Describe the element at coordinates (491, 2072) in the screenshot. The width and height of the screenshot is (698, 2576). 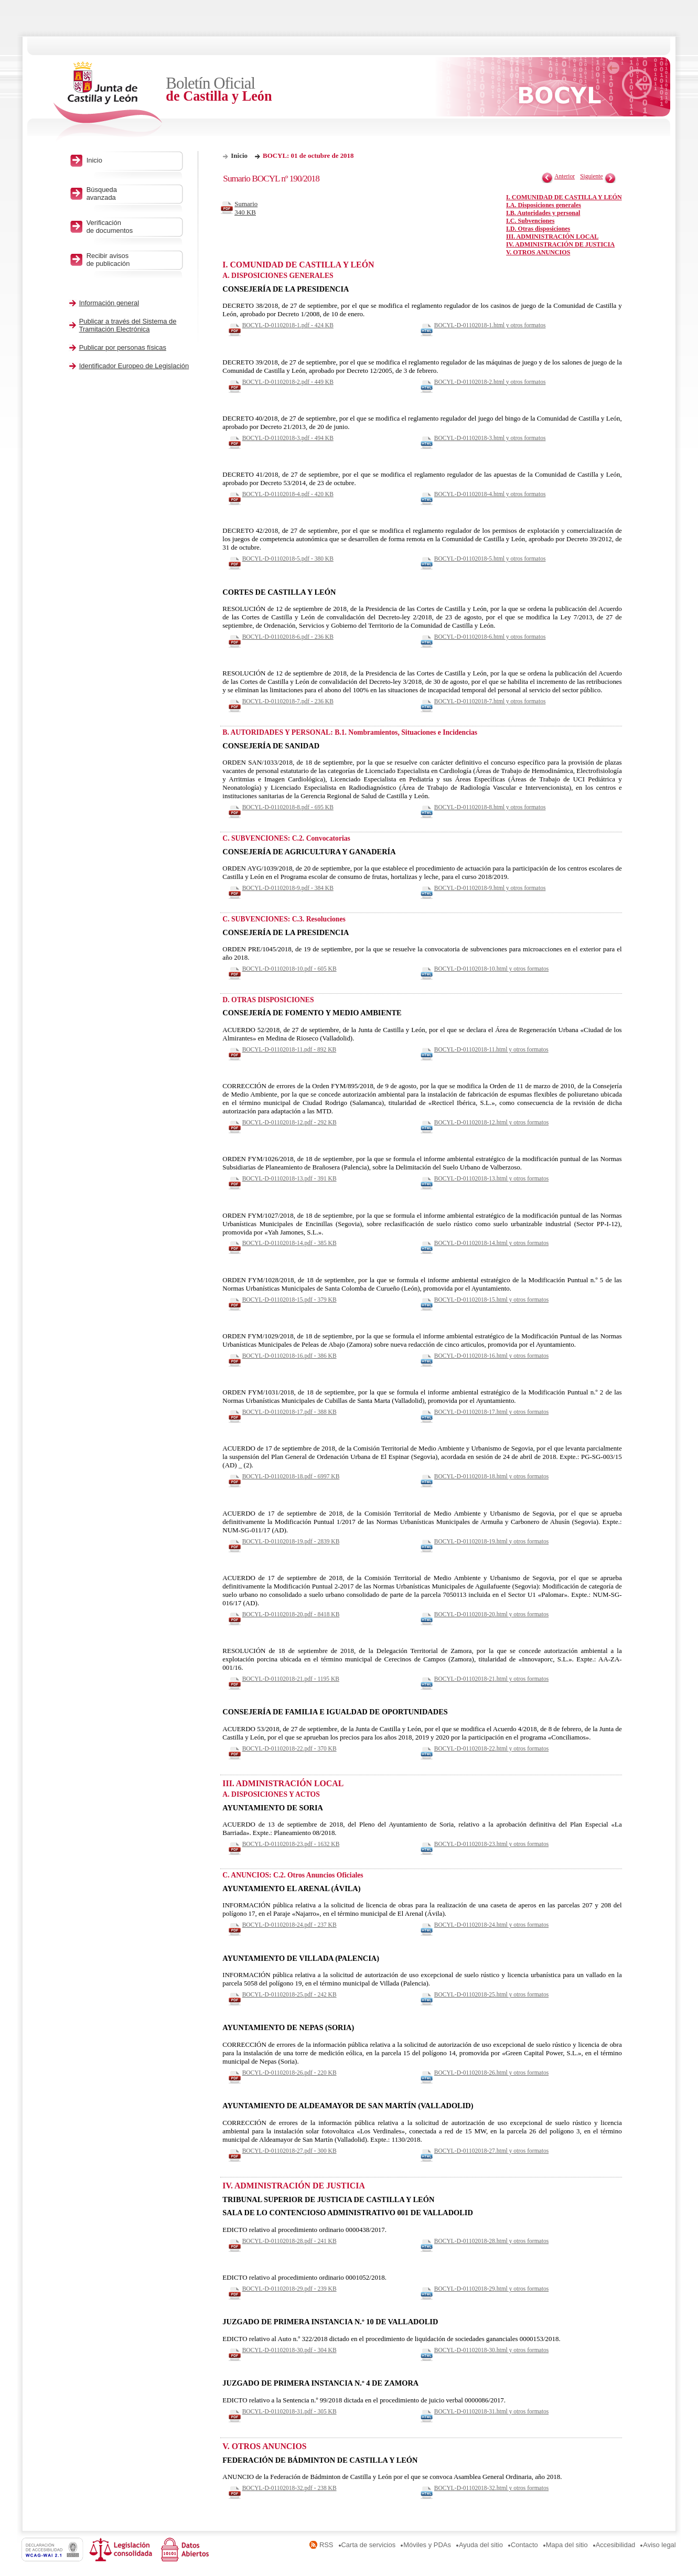
I see `BOCYL-D-01102018-26.html y otros formatos` at that location.